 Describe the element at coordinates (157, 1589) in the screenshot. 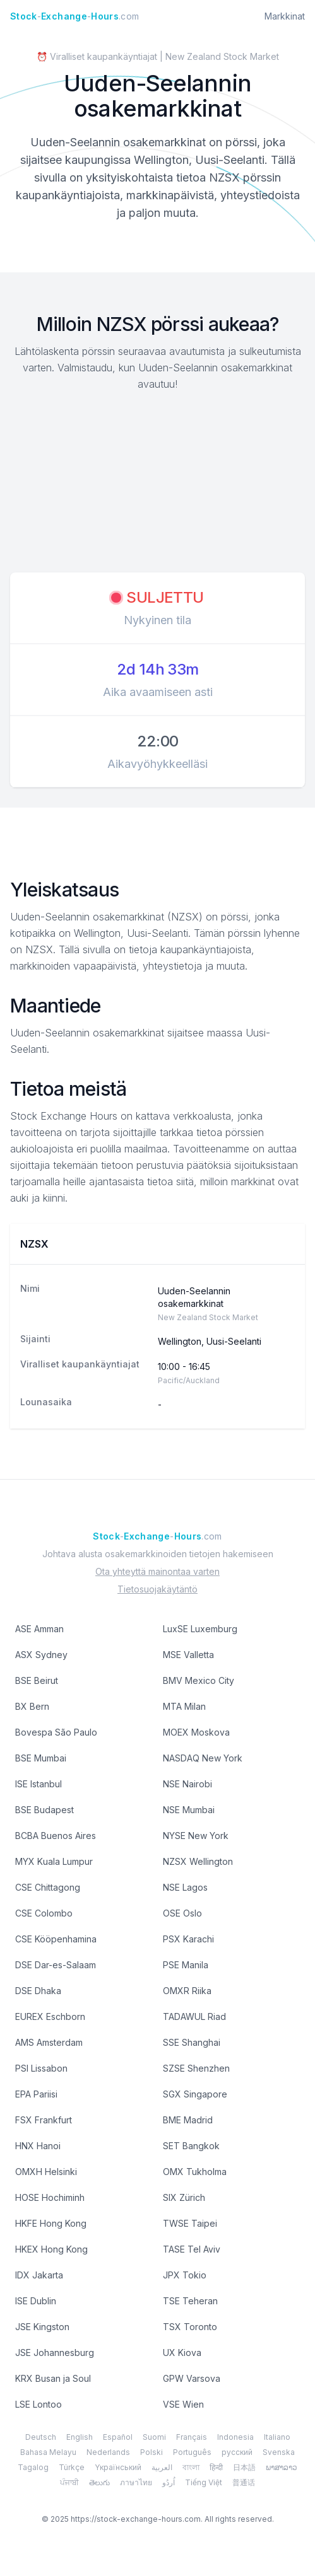

I see `Tietosuojakäytäntö` at that location.